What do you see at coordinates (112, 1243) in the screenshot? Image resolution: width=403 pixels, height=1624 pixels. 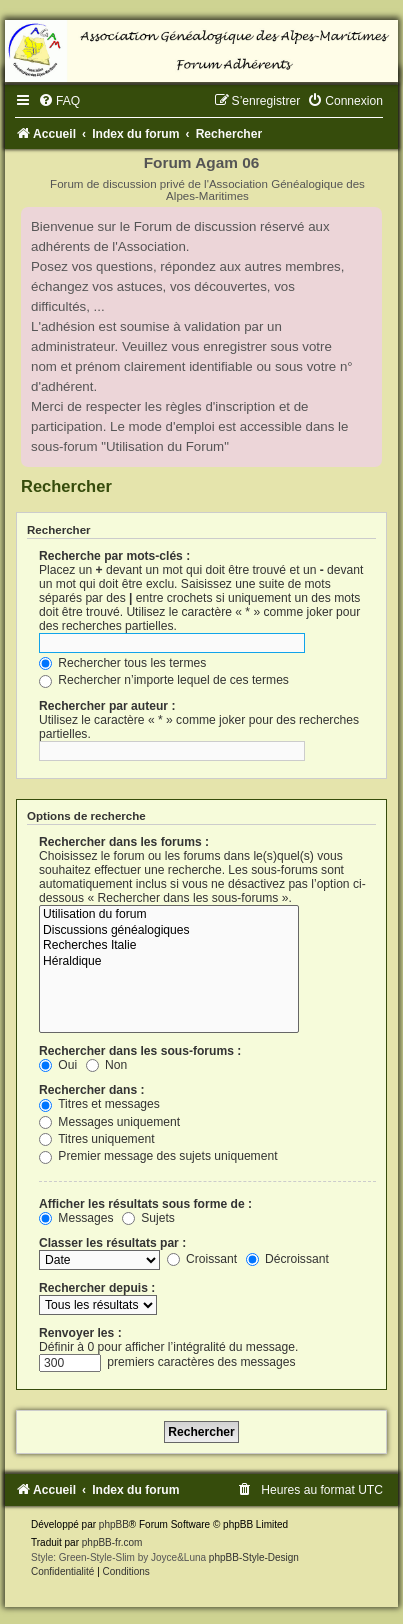 I see `Classer les résultats par :` at bounding box center [112, 1243].